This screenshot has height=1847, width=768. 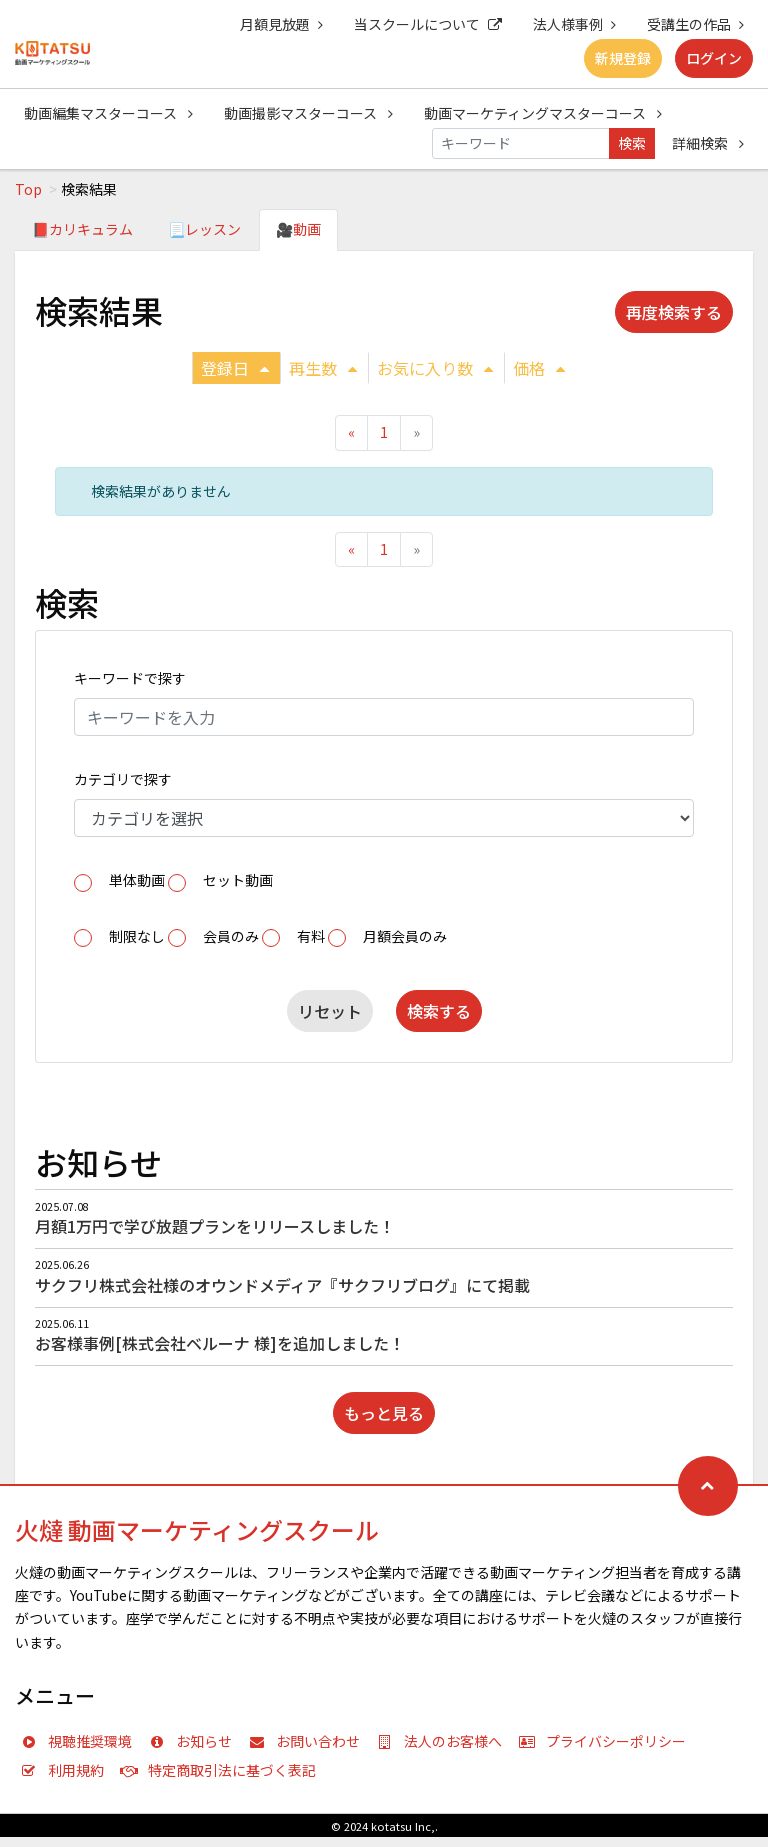 I want to click on 火燵 動画マーケティングスクール, so click(x=197, y=1529).